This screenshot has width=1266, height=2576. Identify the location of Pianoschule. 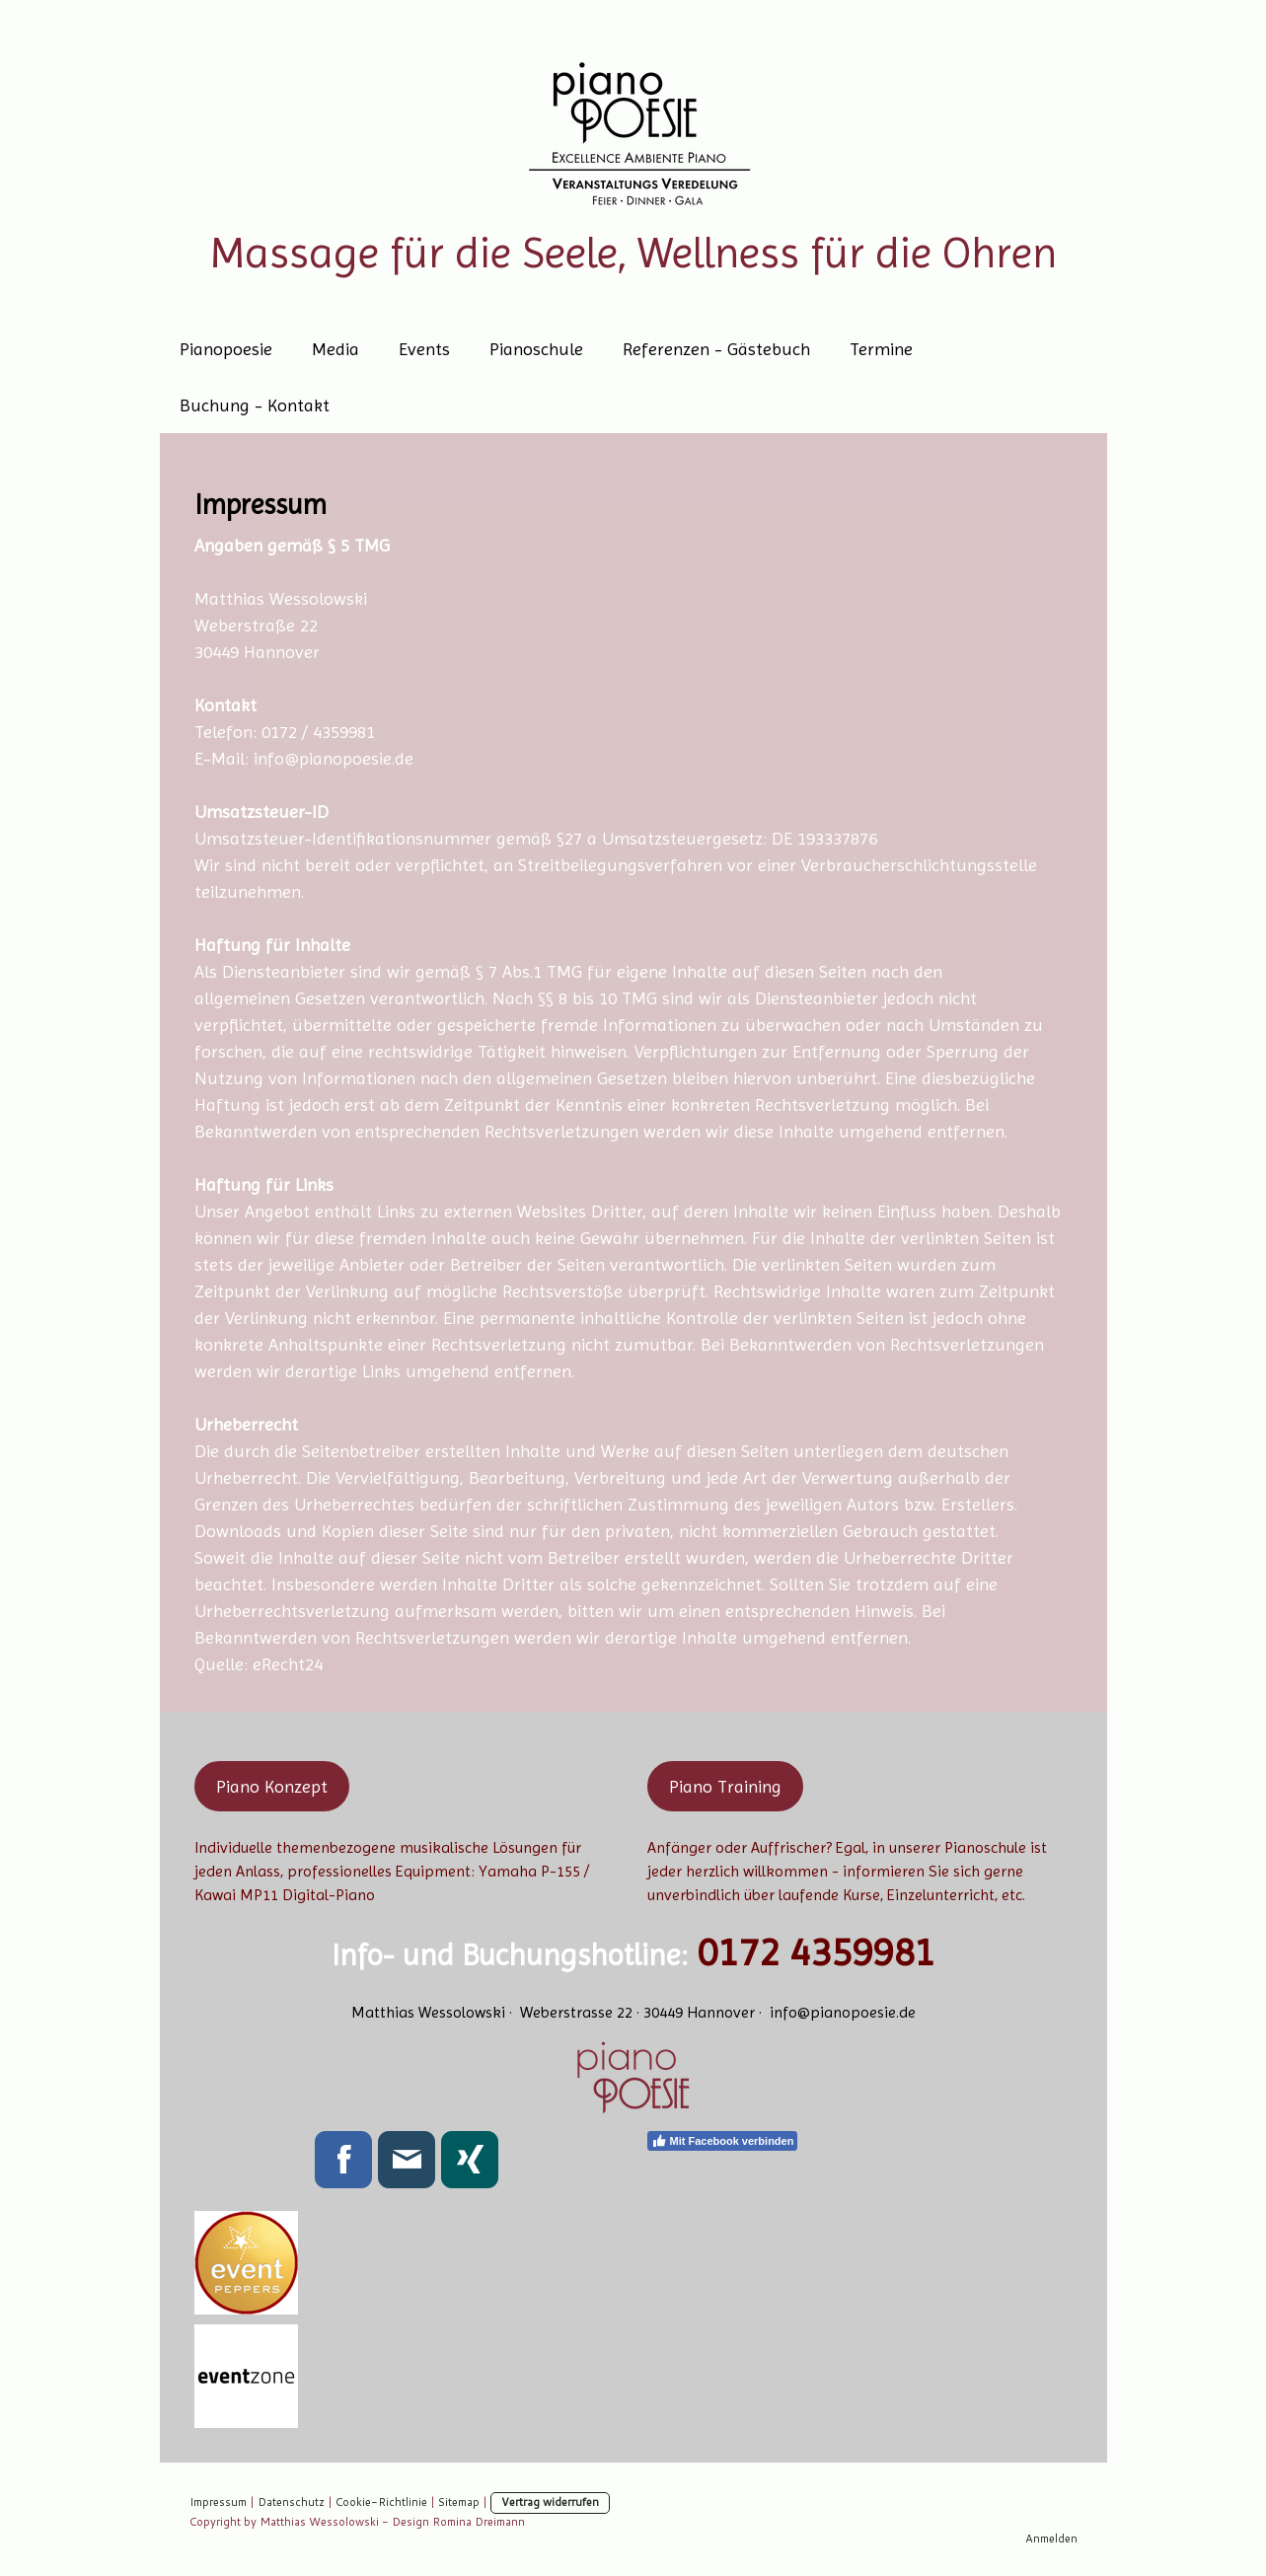
(536, 348).